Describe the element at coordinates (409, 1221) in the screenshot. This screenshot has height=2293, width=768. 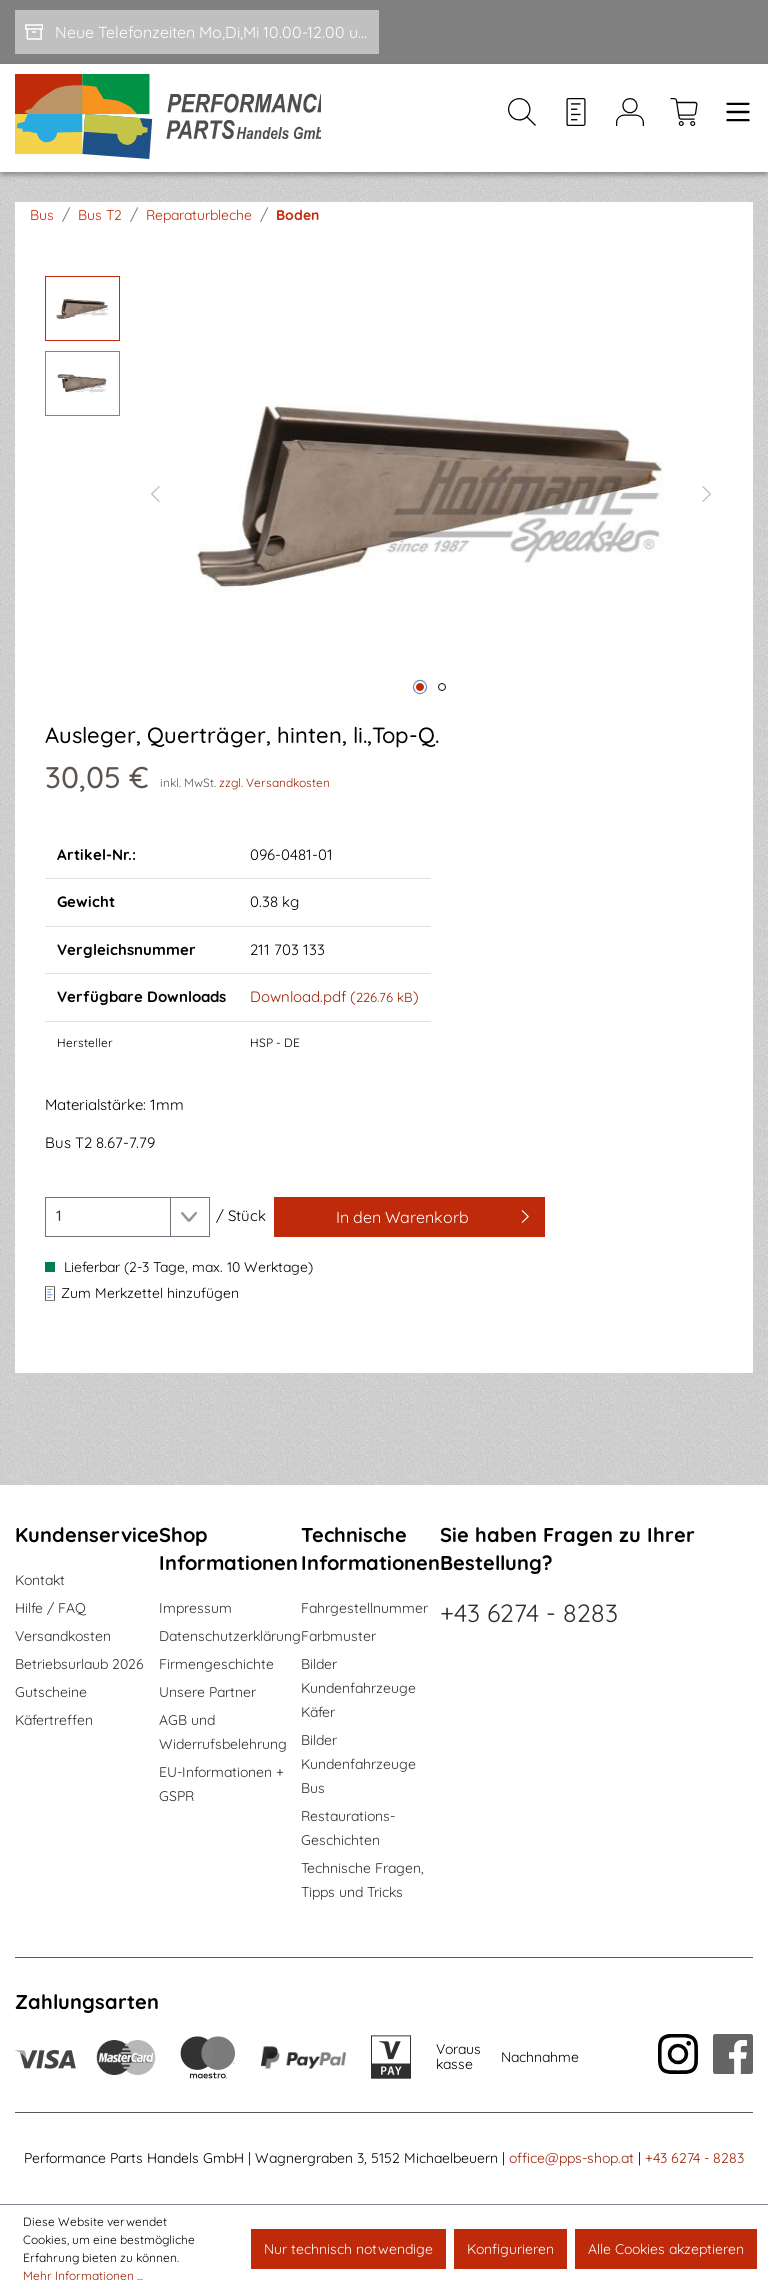
I see `[In den Warenkorb]` at that location.